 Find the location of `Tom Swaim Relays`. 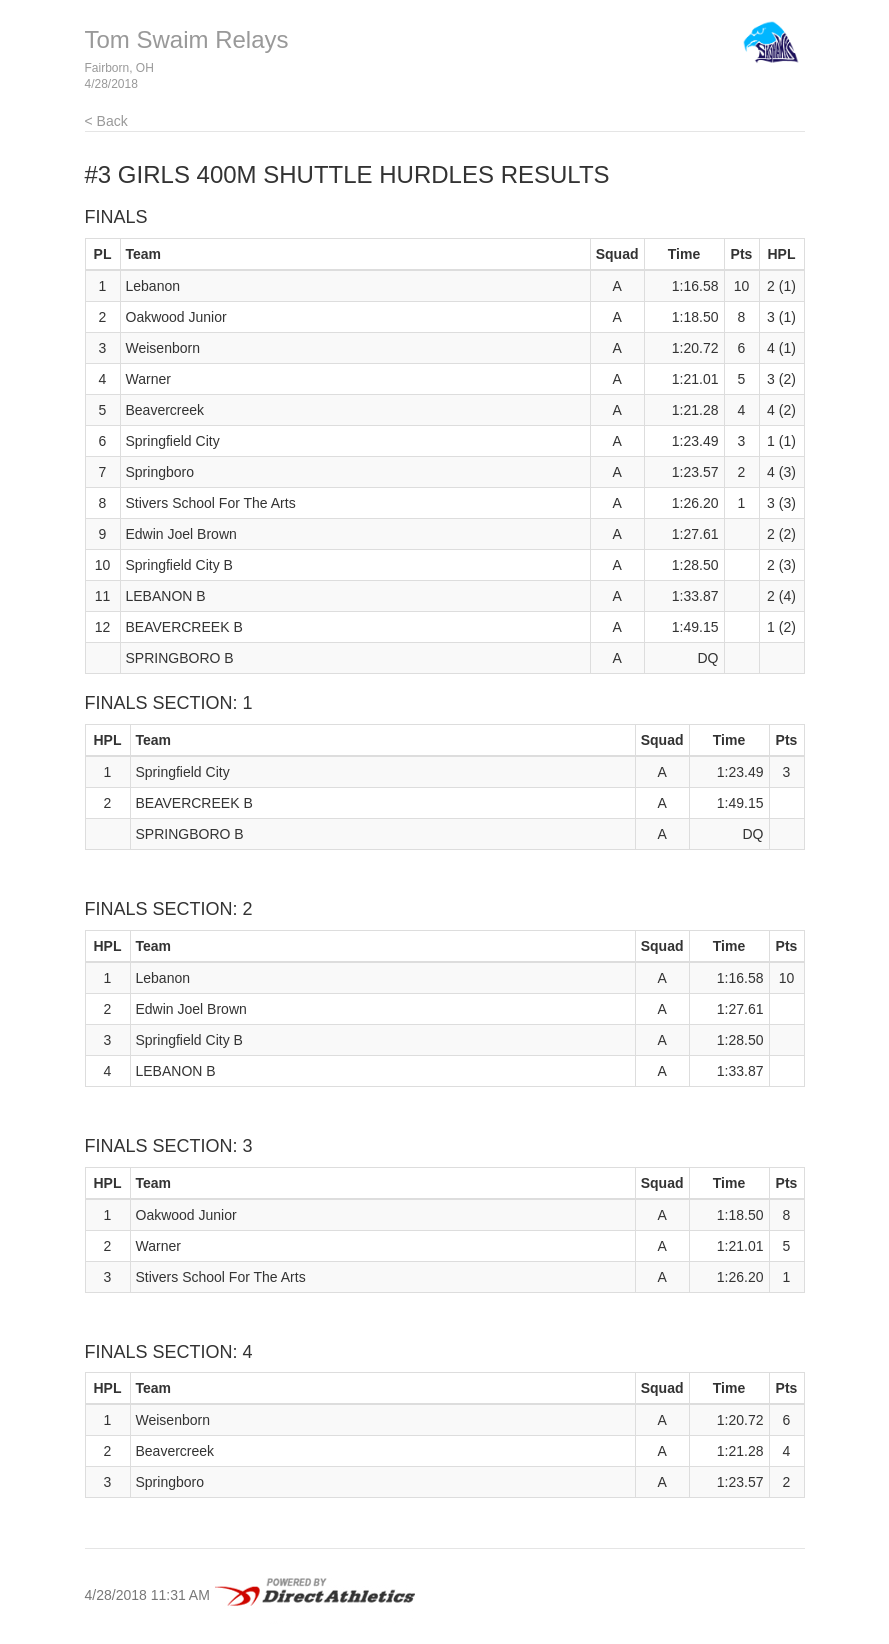

Tom Swaim Relays is located at coordinates (187, 39).